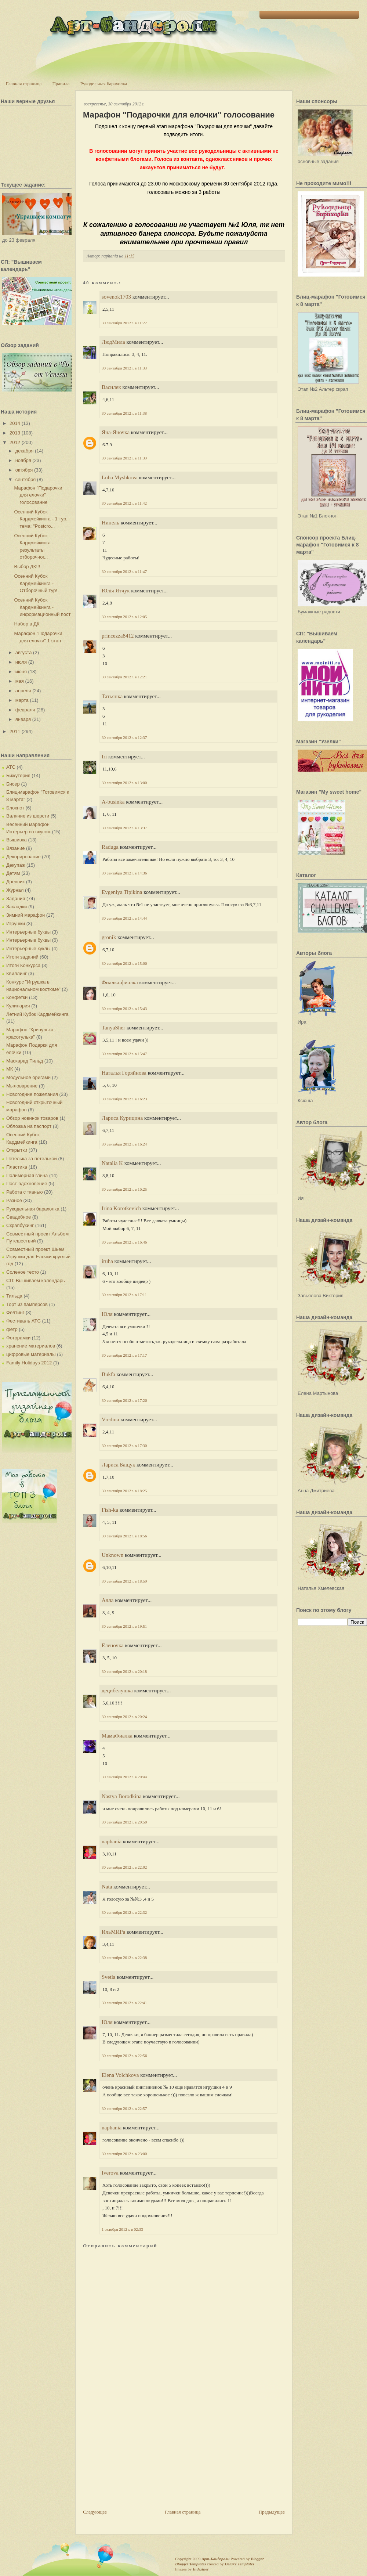  What do you see at coordinates (18, 1217) in the screenshot?
I see `Свадебное` at bounding box center [18, 1217].